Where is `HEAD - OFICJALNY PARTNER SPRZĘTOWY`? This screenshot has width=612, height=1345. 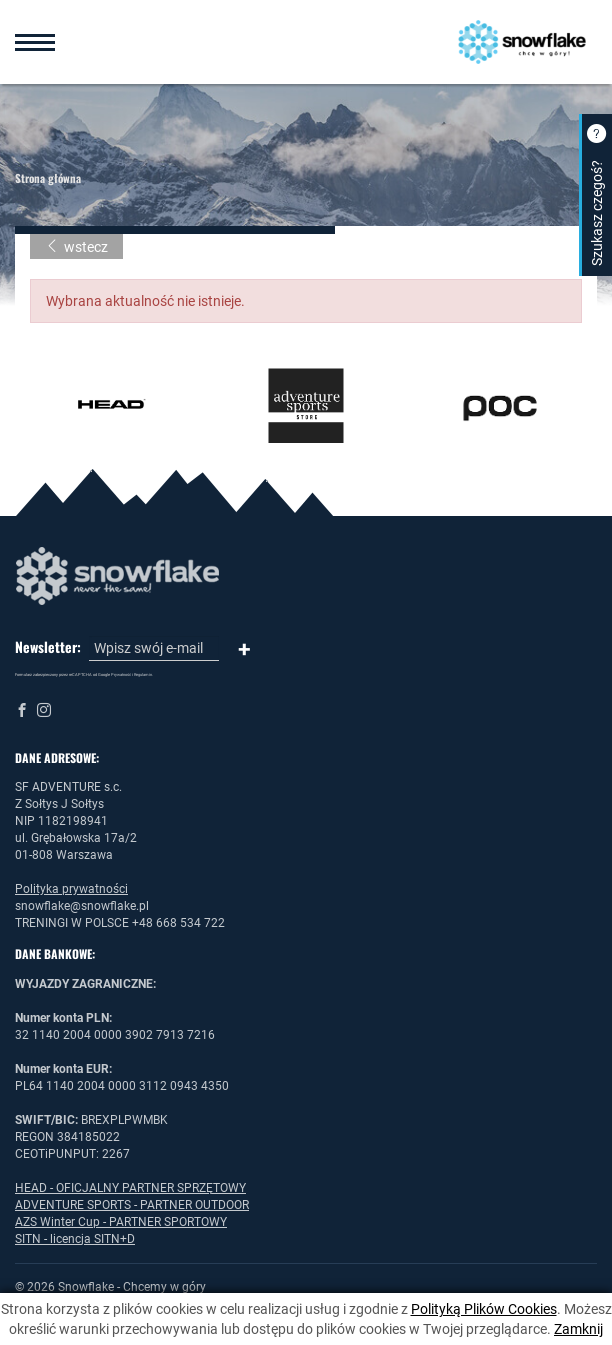
HEAD - OFICJALNY PARTNER SPRZĘTOWY is located at coordinates (130, 1188).